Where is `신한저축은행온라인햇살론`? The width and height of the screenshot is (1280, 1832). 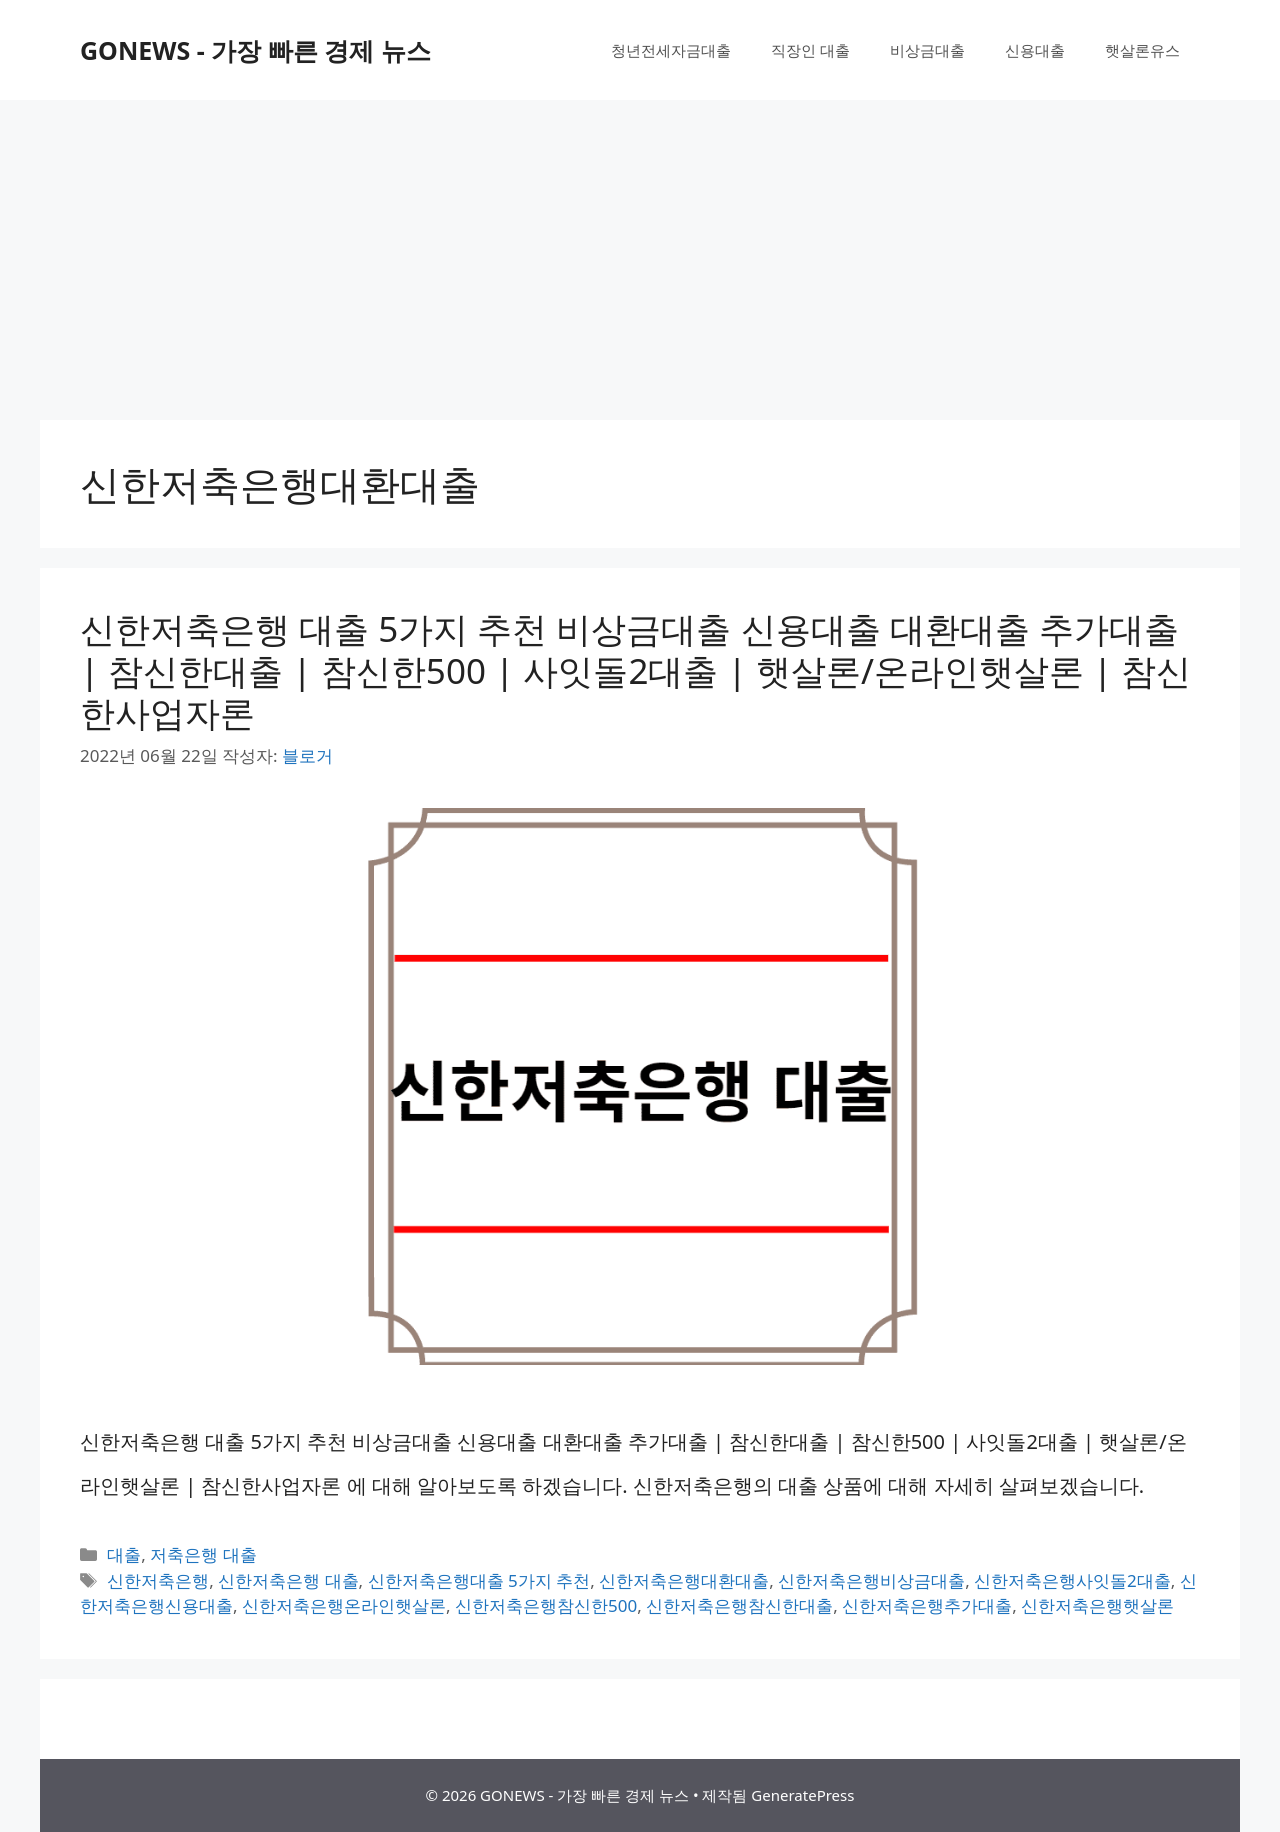
신한저축은행온라인햇살론 is located at coordinates (344, 1605).